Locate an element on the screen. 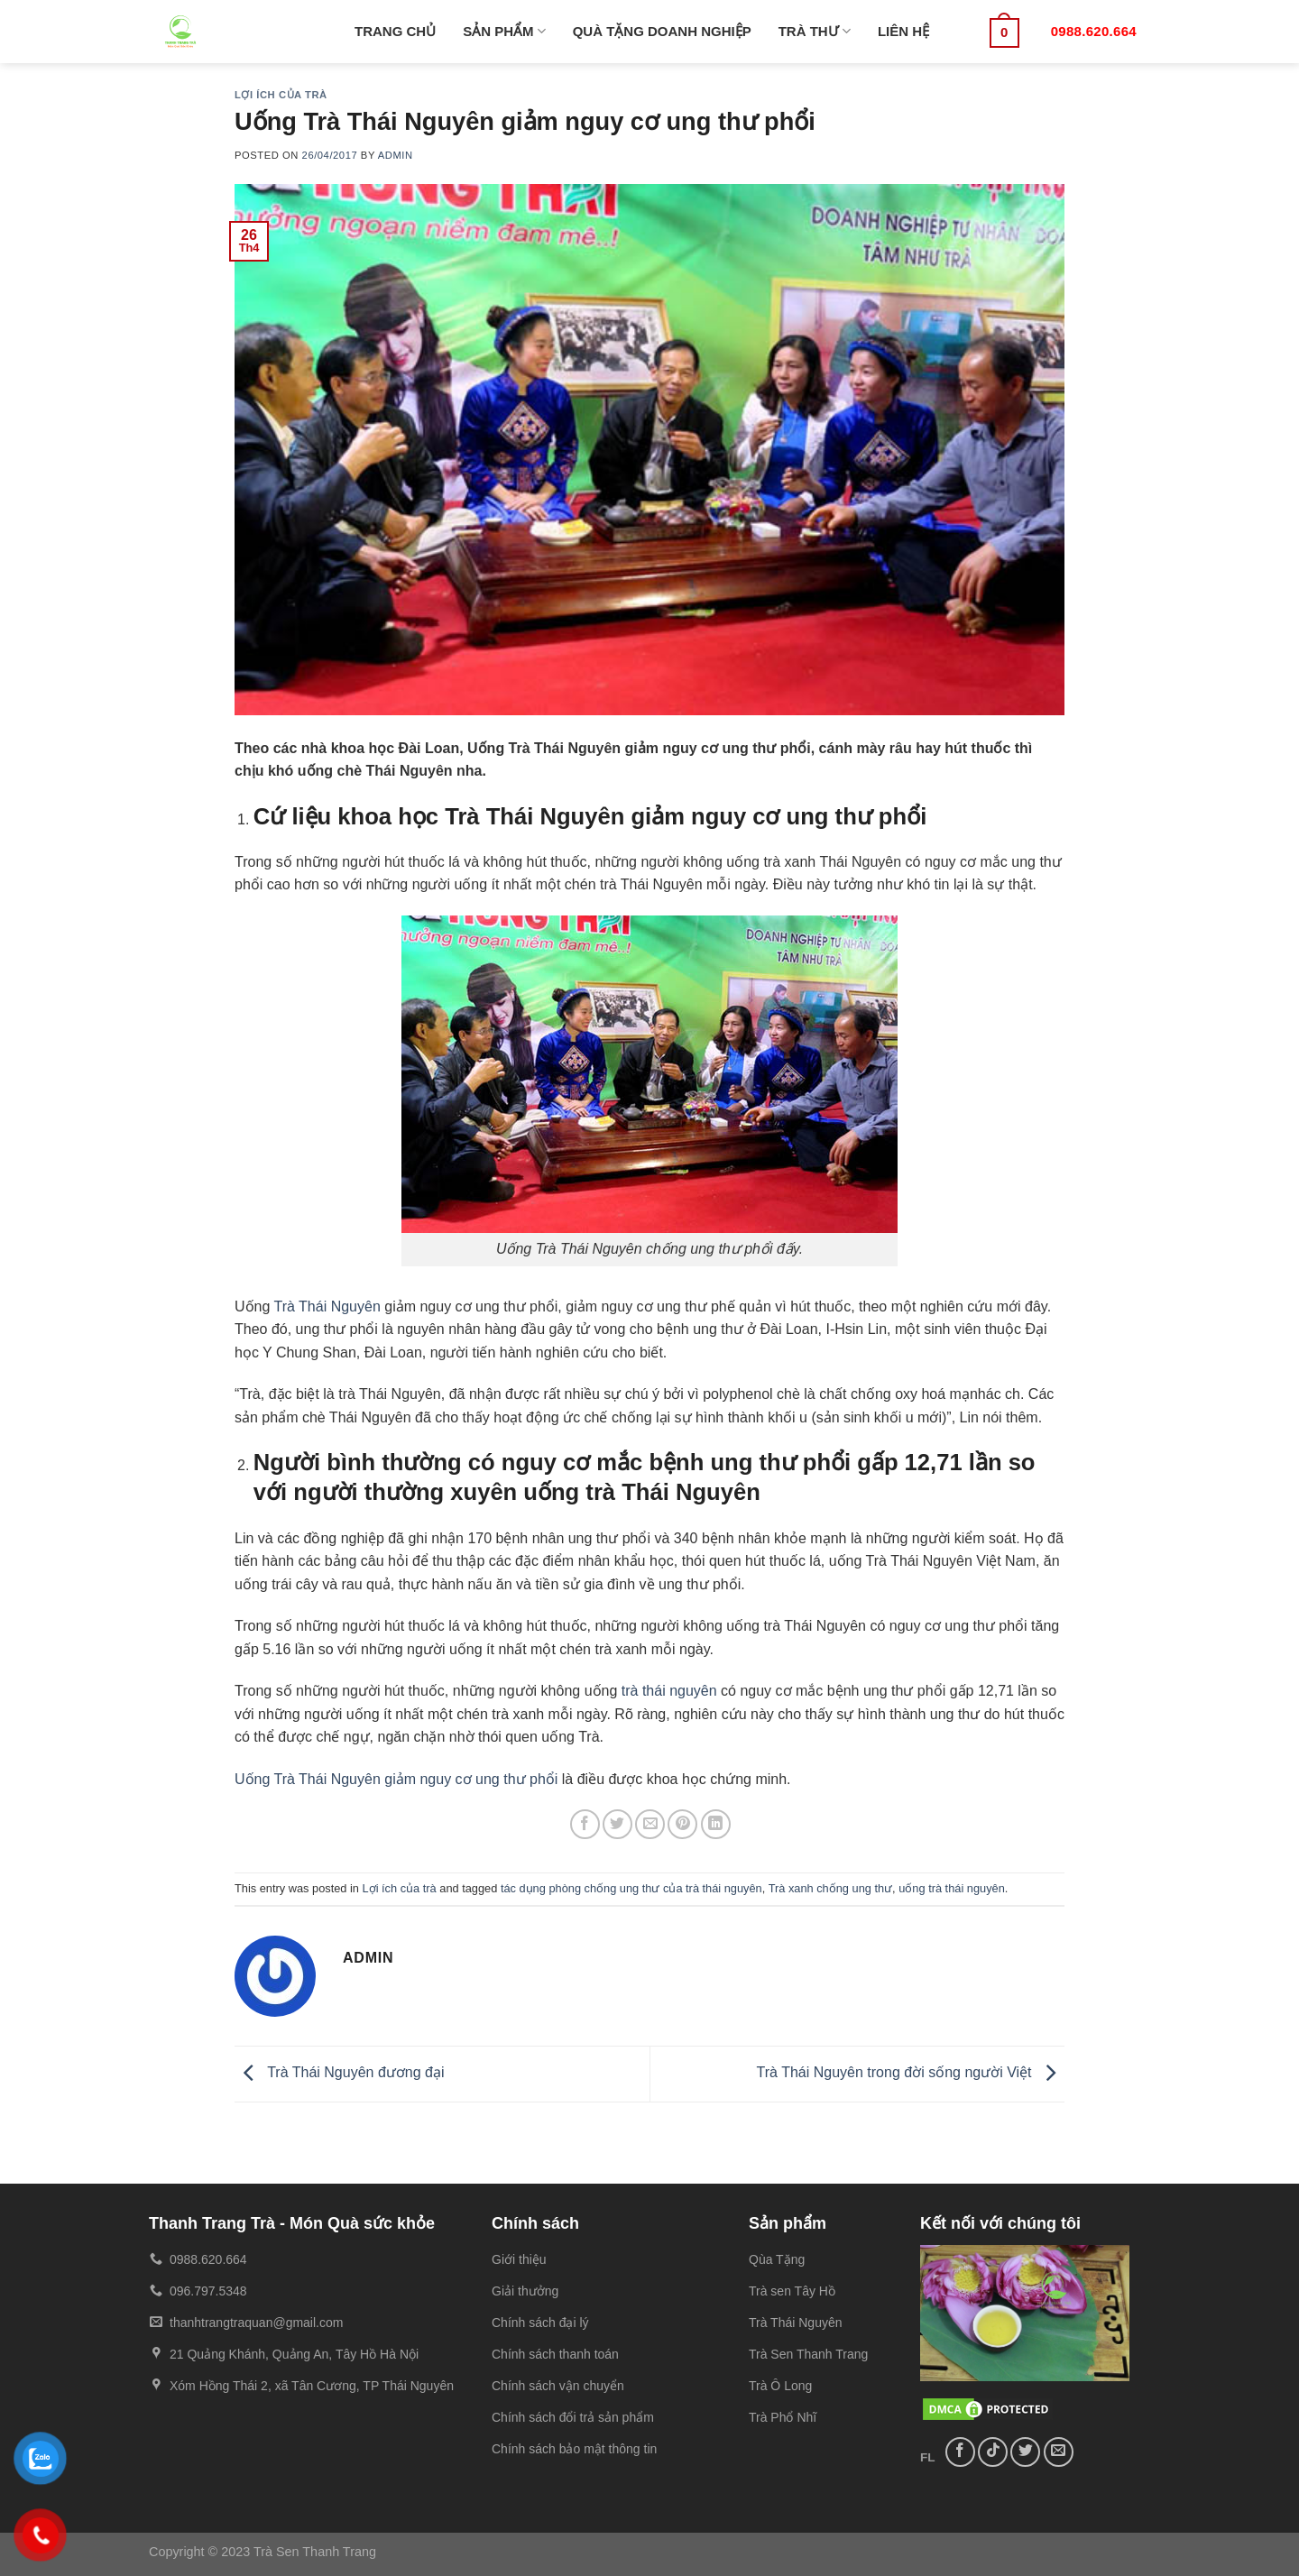 The width and height of the screenshot is (1299, 2576). Uống Trà Thái Nguyên giảm nguy cơ ung thư phổi is located at coordinates (396, 1779).